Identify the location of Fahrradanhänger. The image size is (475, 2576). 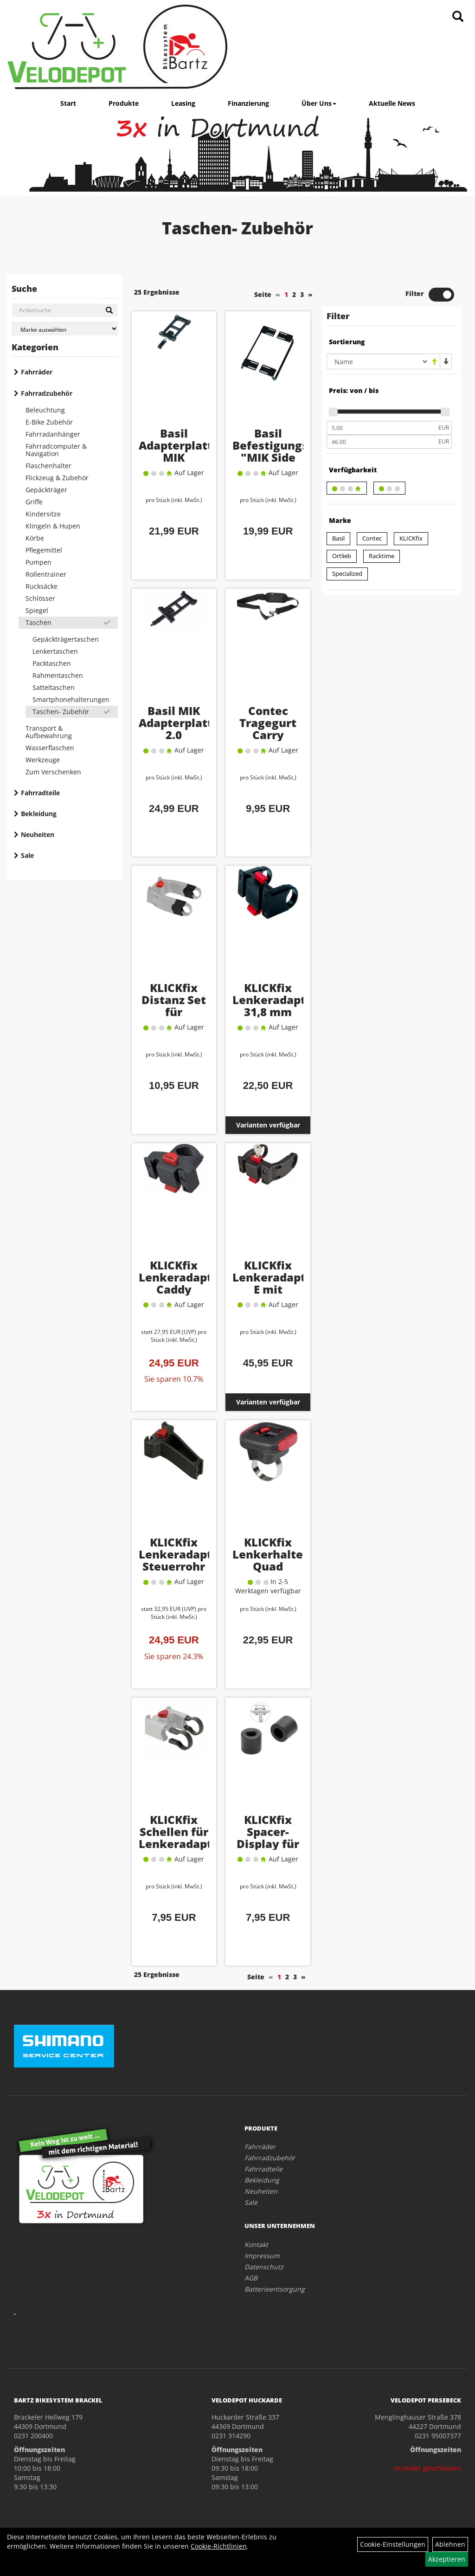
(53, 434).